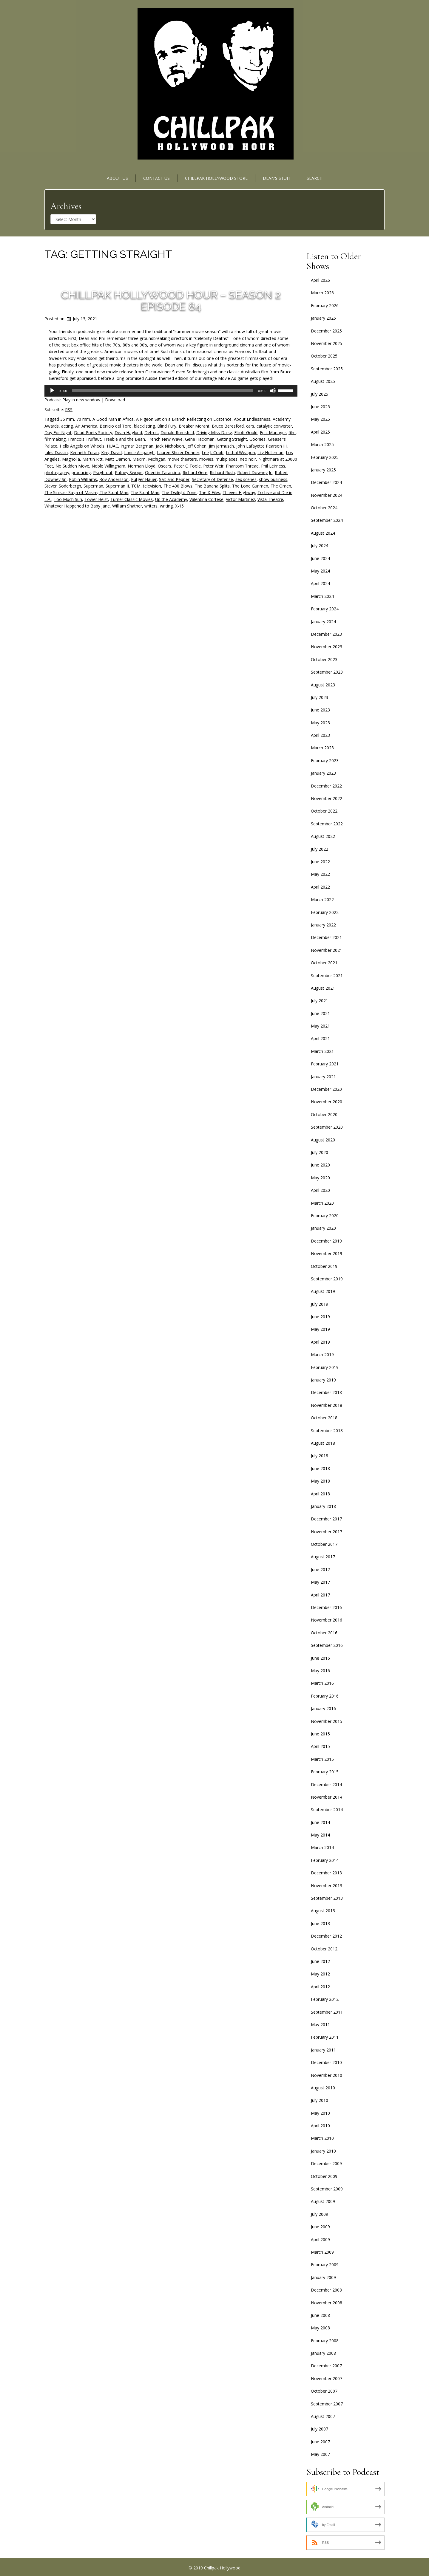 The image size is (429, 2576). I want to click on April 2023, so click(320, 735).